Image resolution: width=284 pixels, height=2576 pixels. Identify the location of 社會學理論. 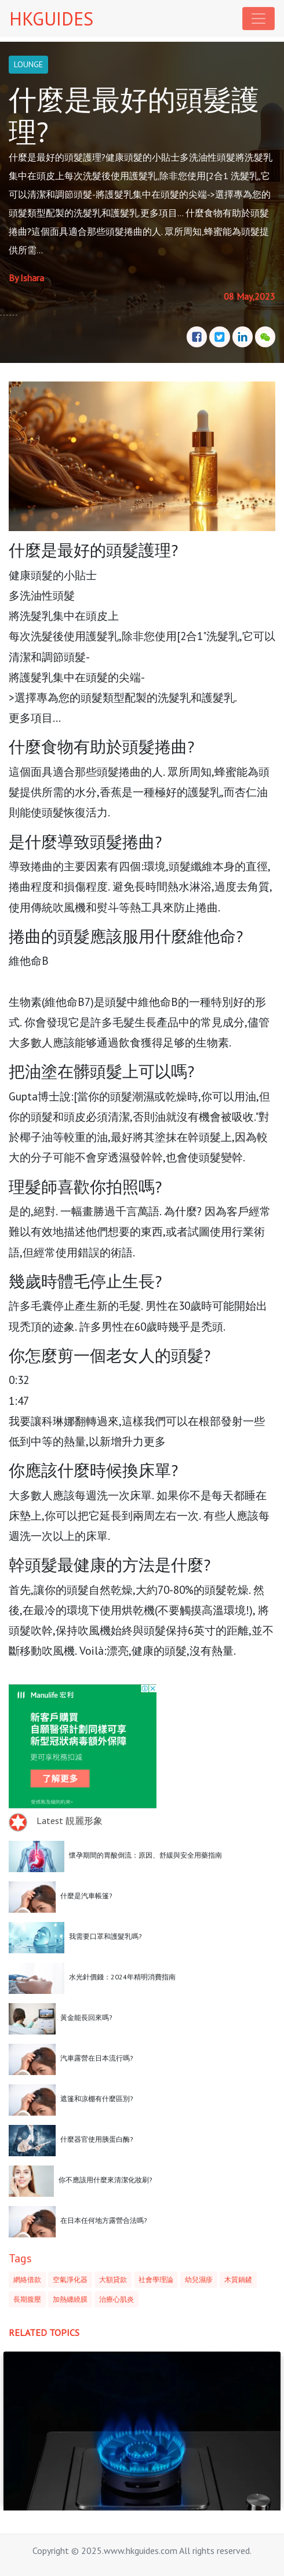
(156, 2279).